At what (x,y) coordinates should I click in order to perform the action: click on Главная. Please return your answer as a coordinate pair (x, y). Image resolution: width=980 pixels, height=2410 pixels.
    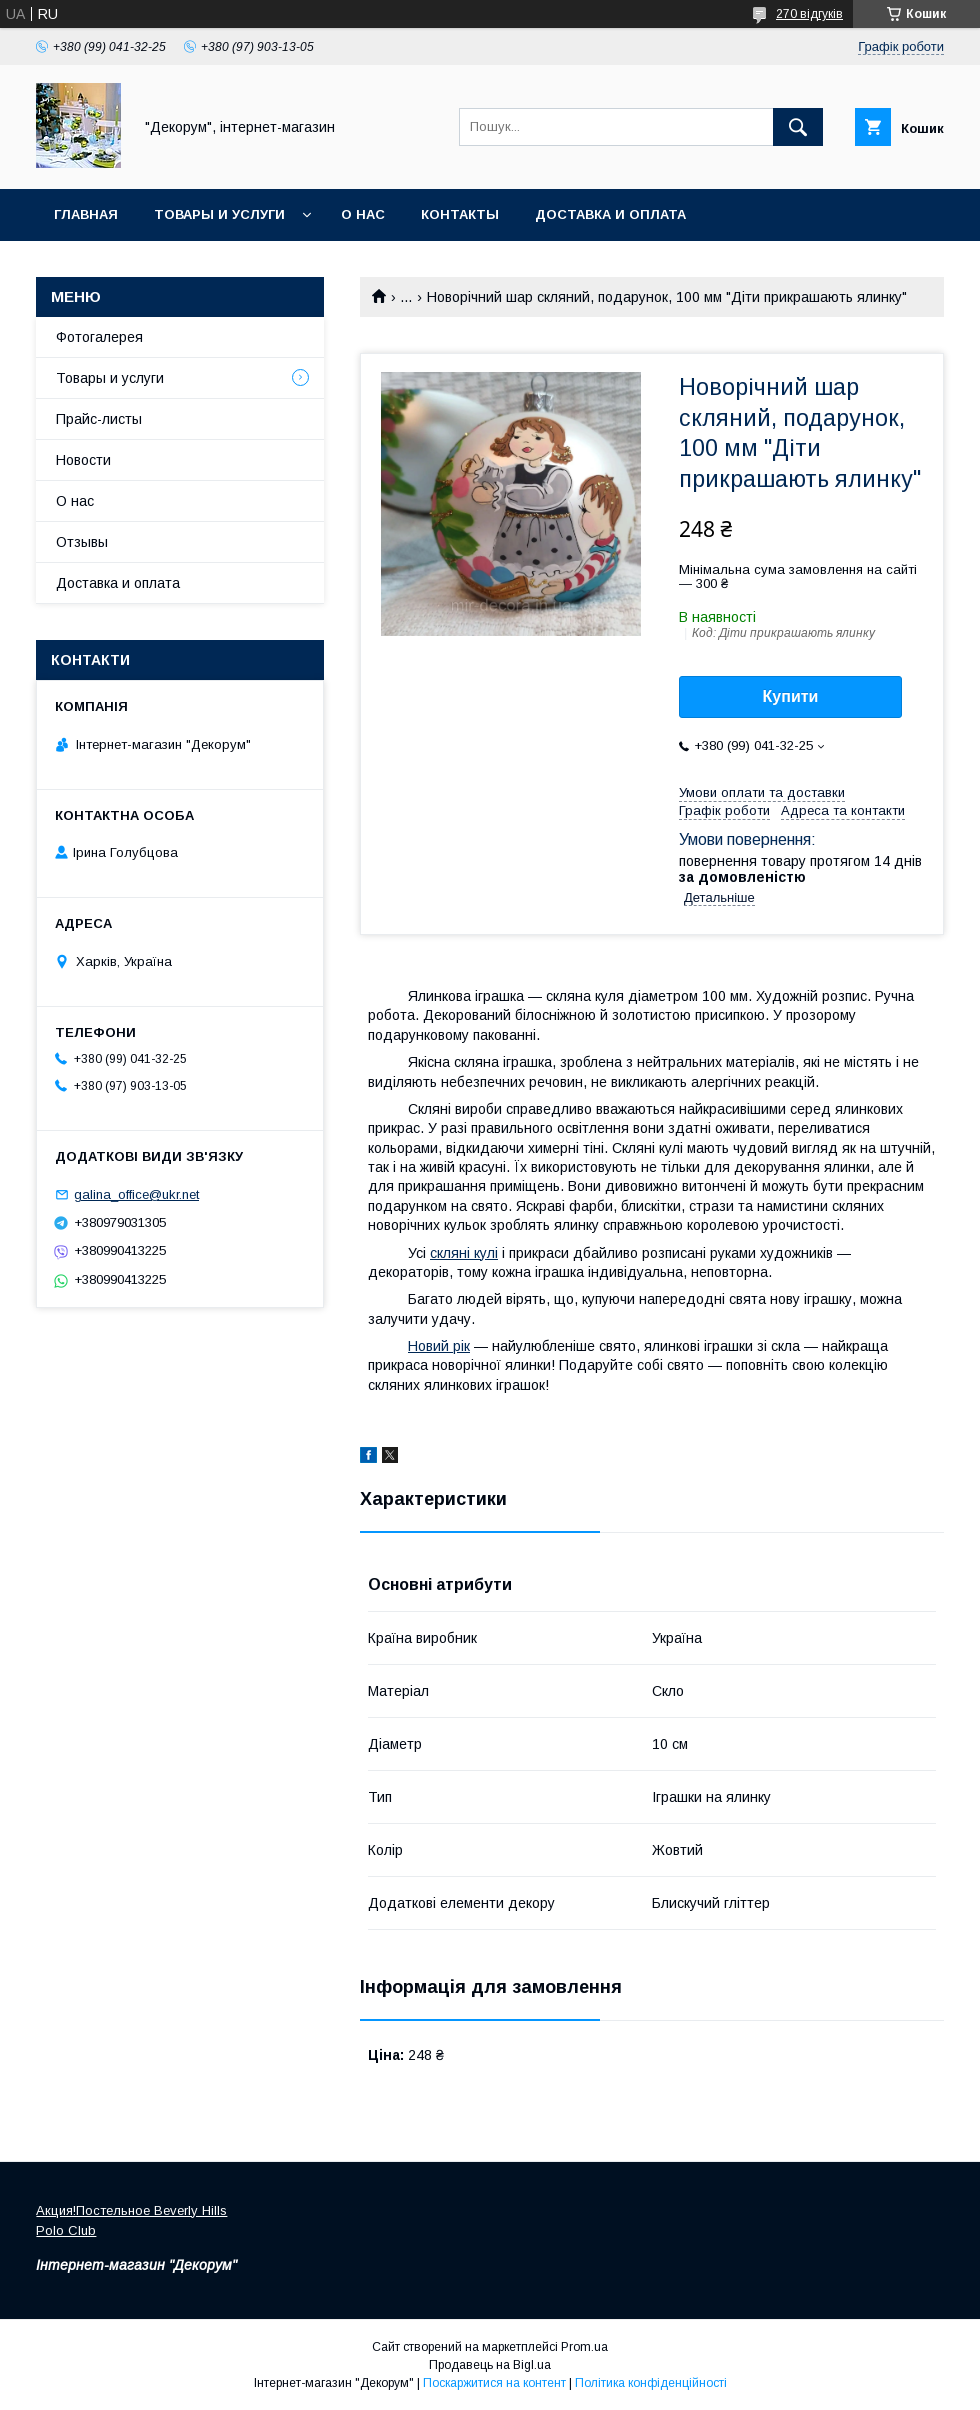
    Looking at the image, I should click on (86, 214).